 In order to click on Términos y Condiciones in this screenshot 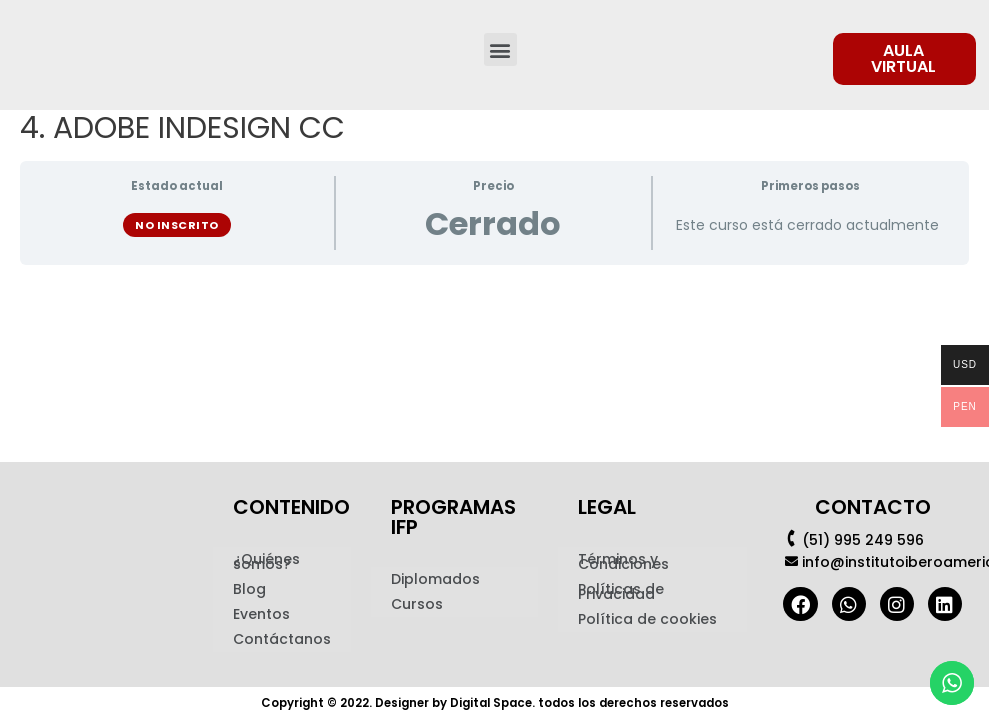, I will do `click(623, 562)`.